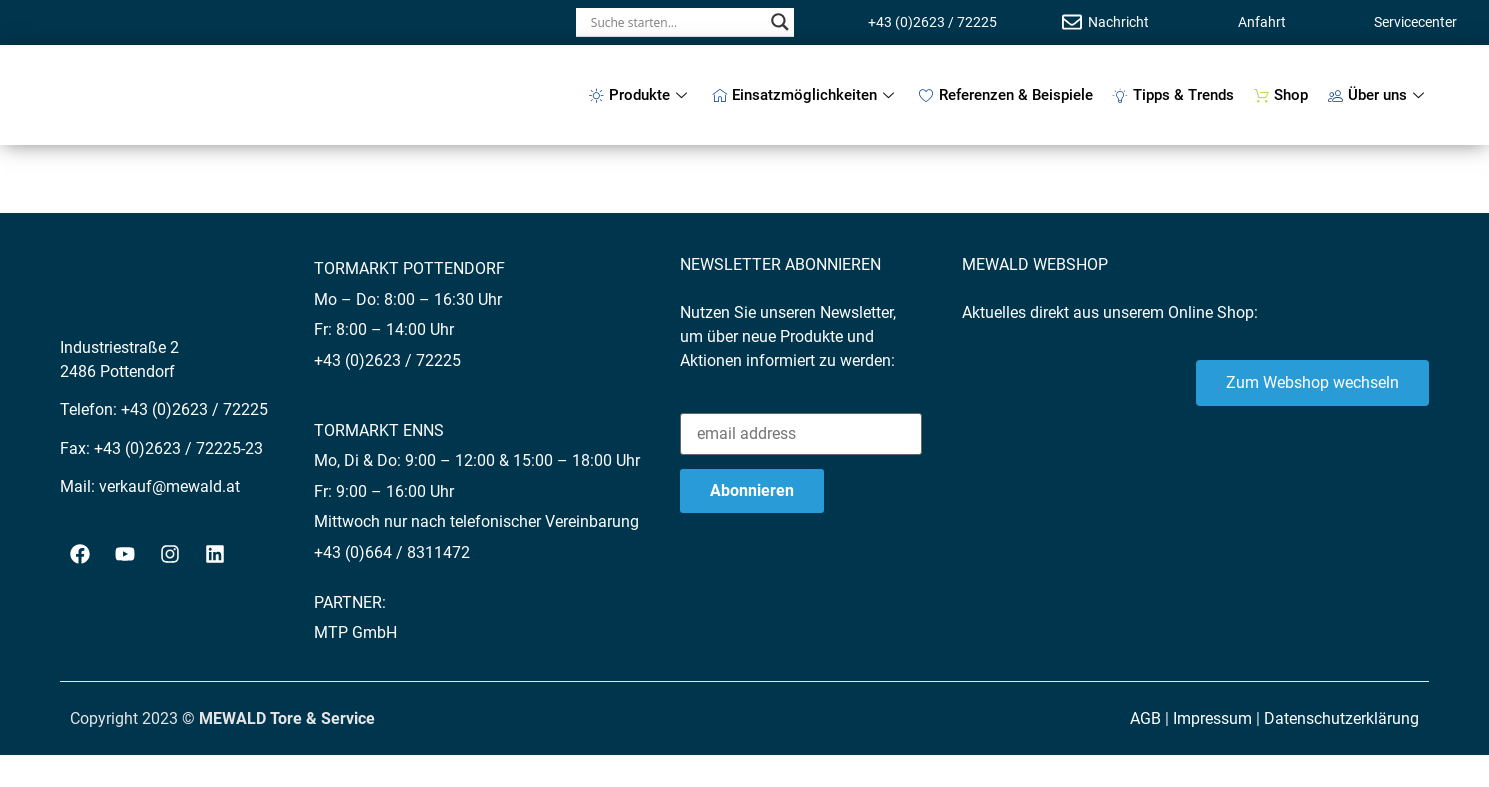  What do you see at coordinates (780, 22) in the screenshot?
I see `[Search magnifier button]` at bounding box center [780, 22].